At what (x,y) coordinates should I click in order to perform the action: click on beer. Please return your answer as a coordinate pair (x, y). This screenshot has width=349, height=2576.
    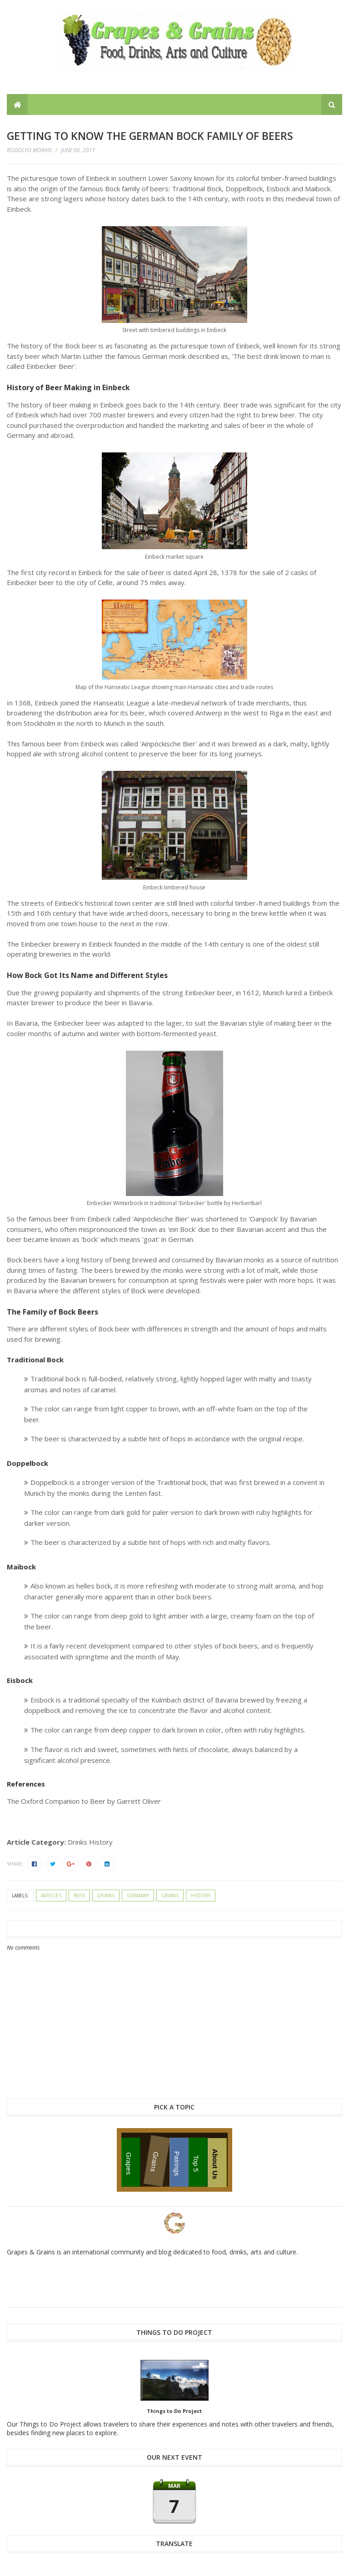
    Looking at the image, I should click on (79, 1895).